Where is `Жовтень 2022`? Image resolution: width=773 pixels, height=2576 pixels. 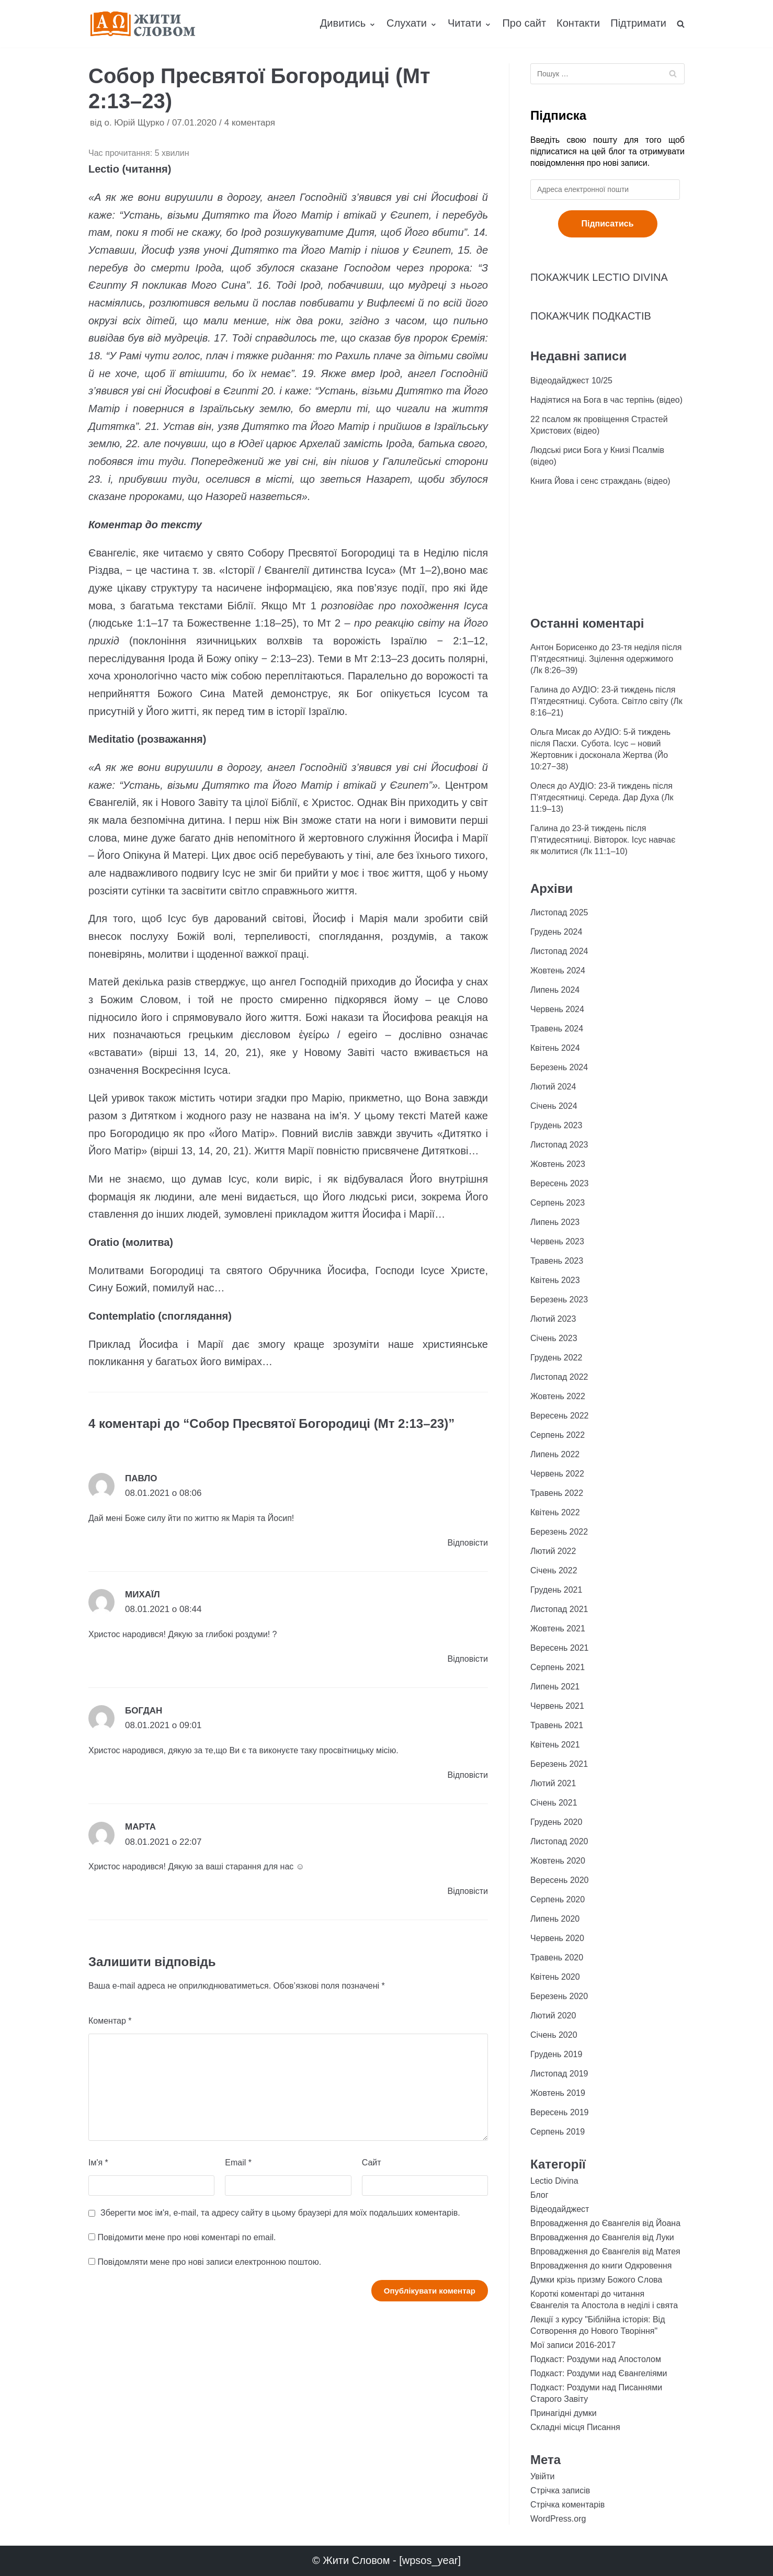
Жовтень 2022 is located at coordinates (557, 1396).